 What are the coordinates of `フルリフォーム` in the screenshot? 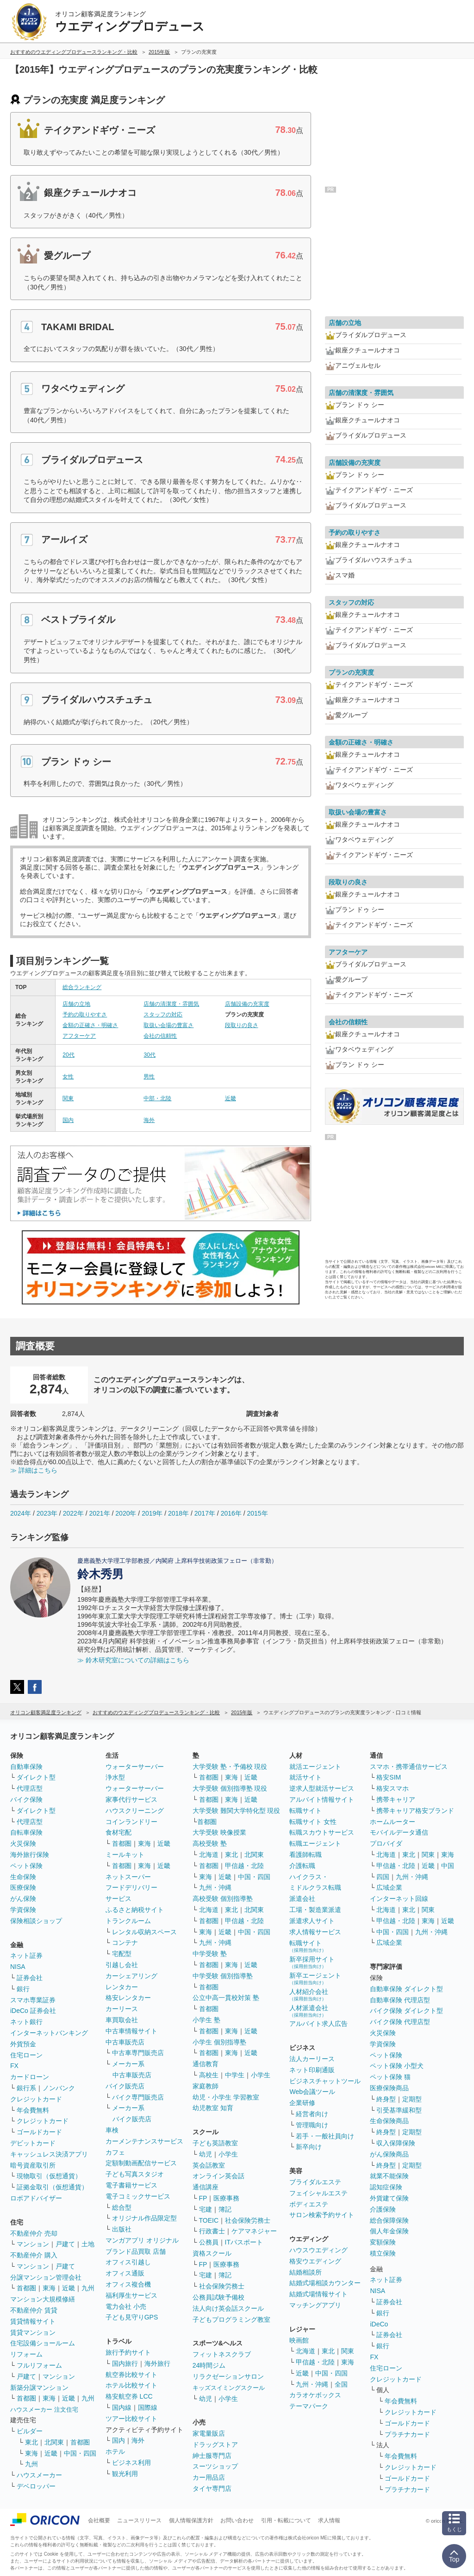 It's located at (39, 2365).